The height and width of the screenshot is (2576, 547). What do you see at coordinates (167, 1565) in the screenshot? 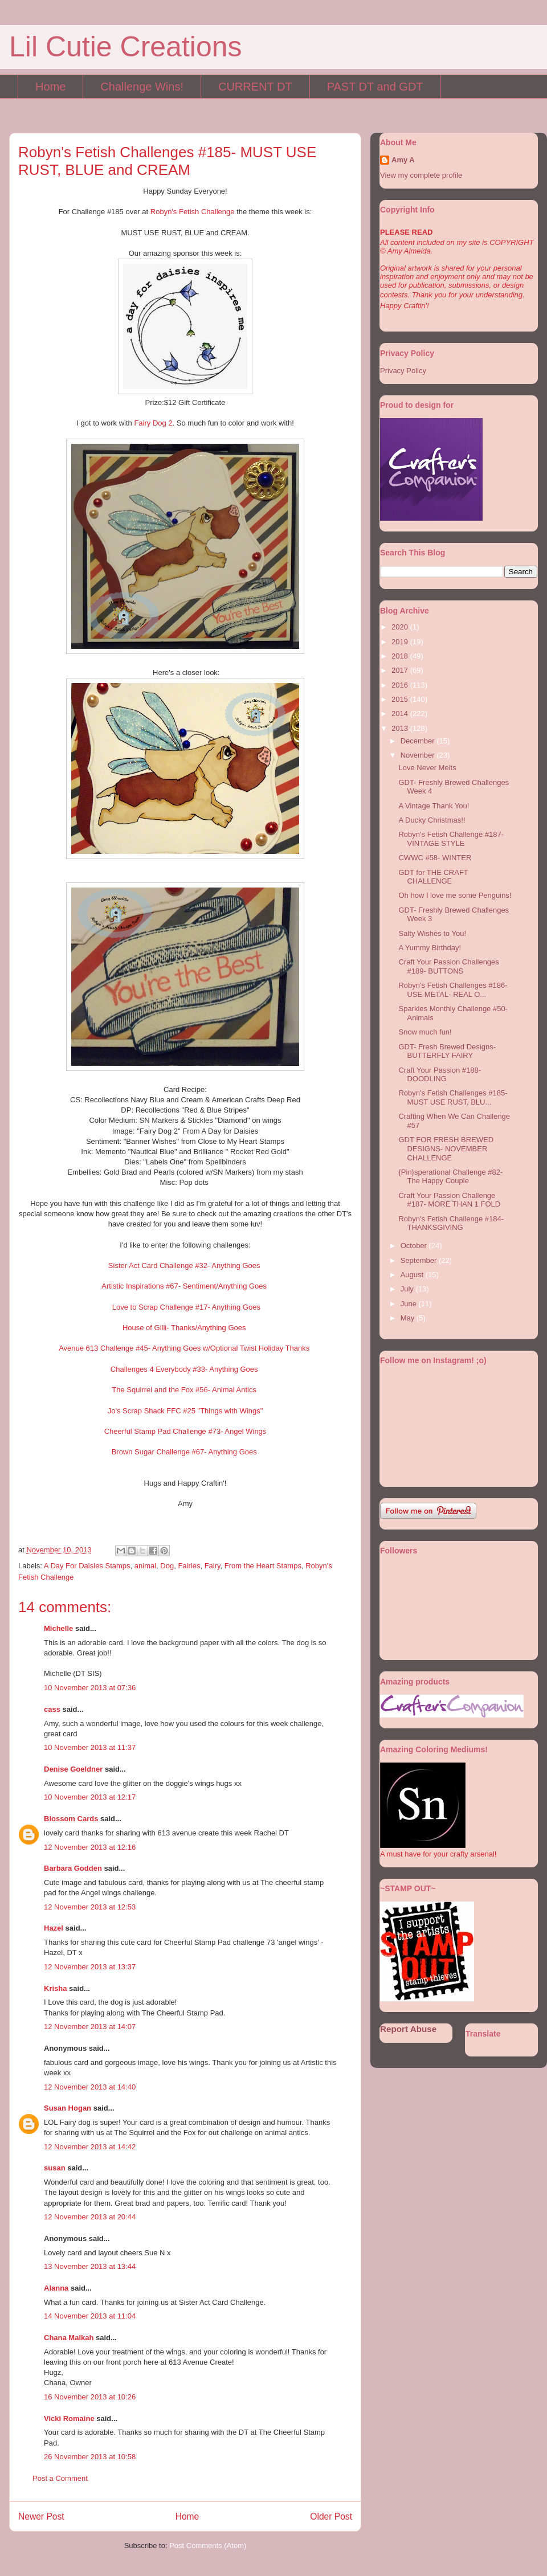
I see `Dog` at bounding box center [167, 1565].